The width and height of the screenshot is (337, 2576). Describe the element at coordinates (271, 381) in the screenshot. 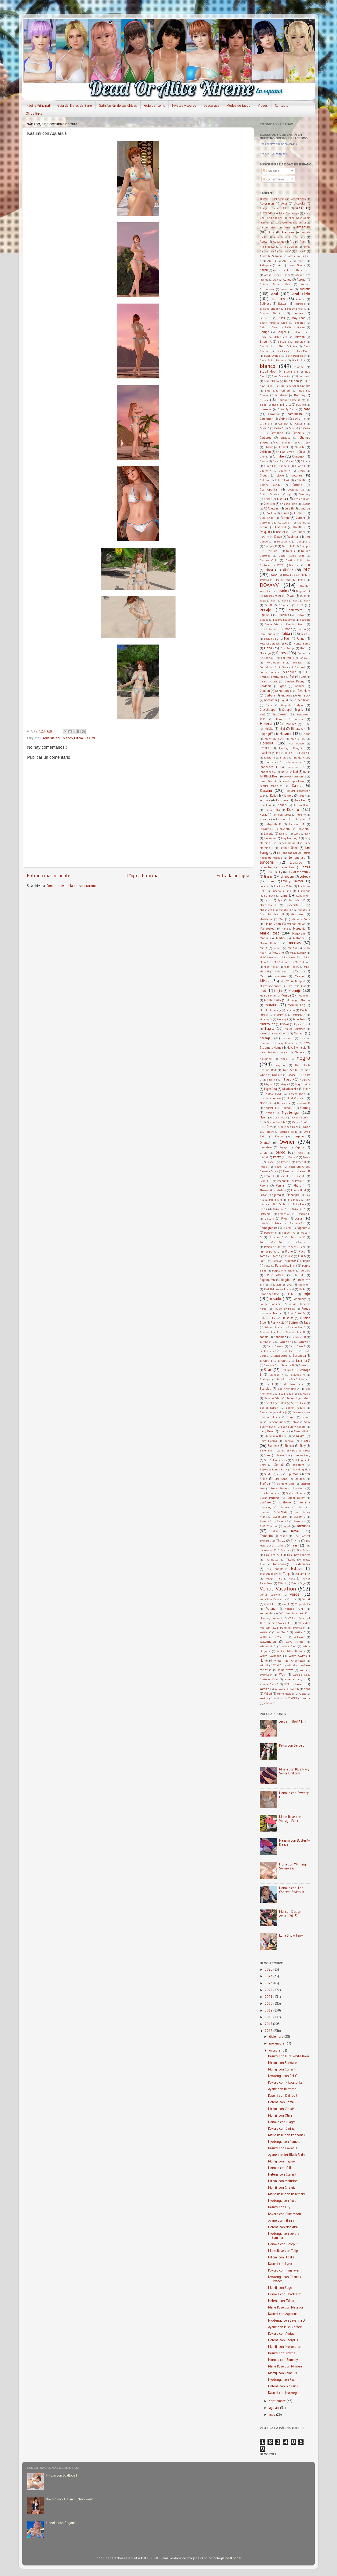

I see `Blue Mallow` at that location.